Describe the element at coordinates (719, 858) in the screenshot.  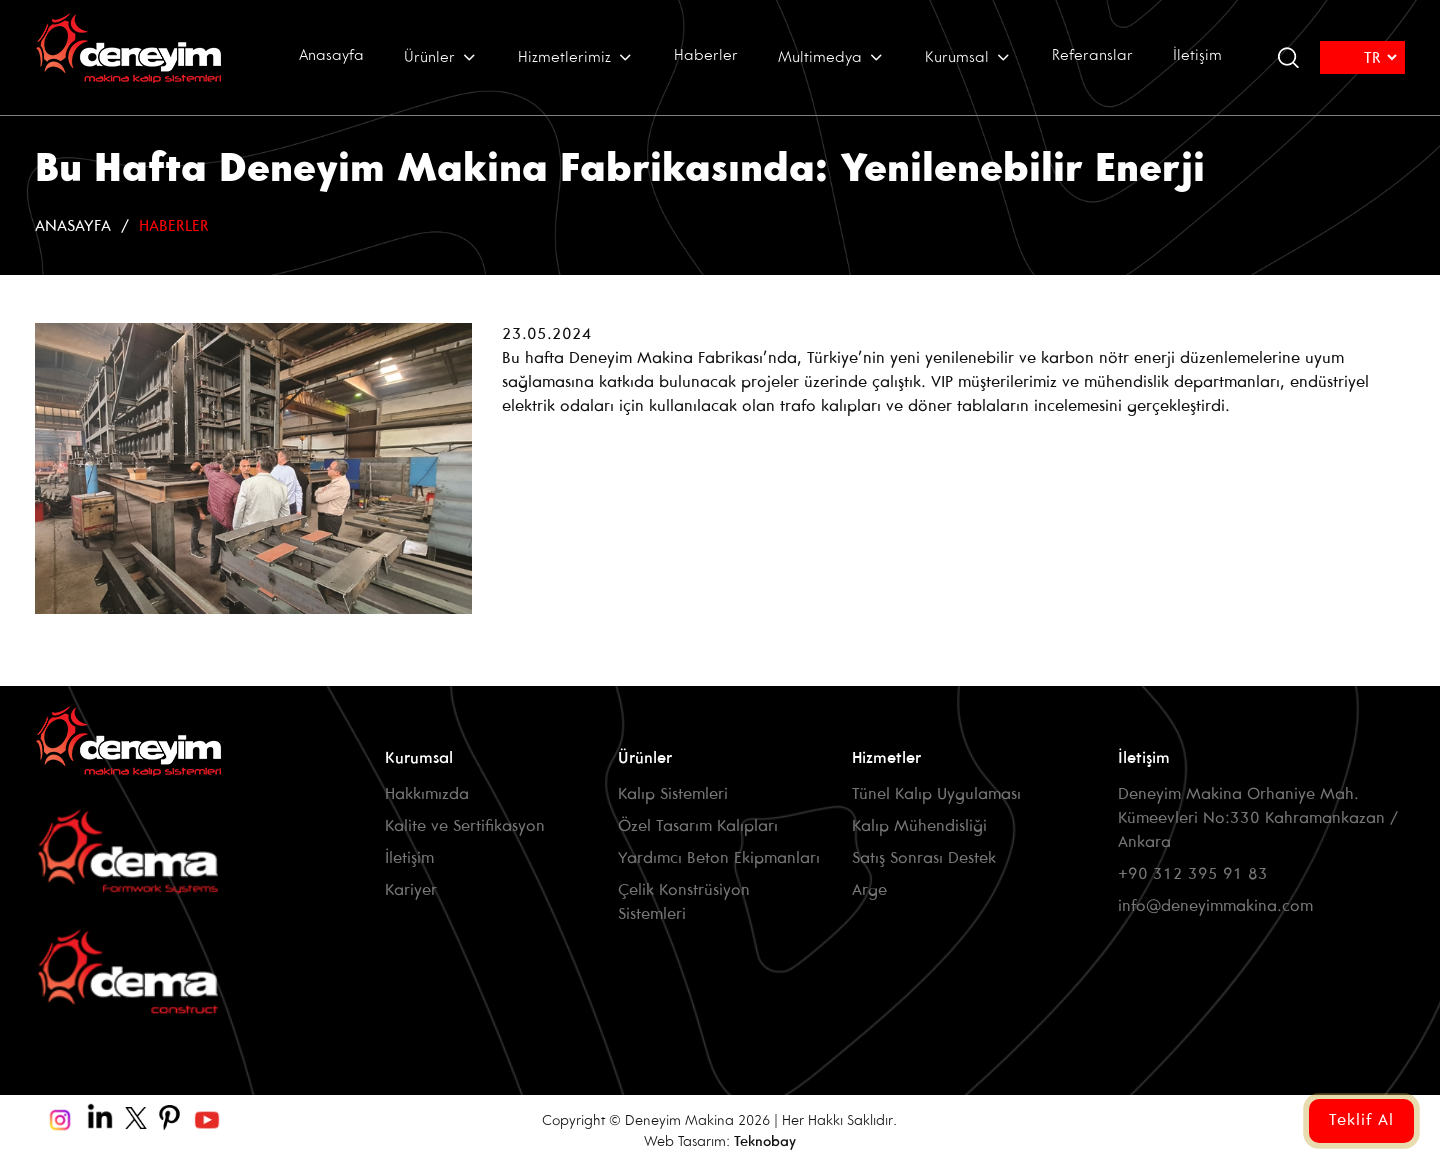
I see `Yardımcı Beton Ekipmanları` at that location.